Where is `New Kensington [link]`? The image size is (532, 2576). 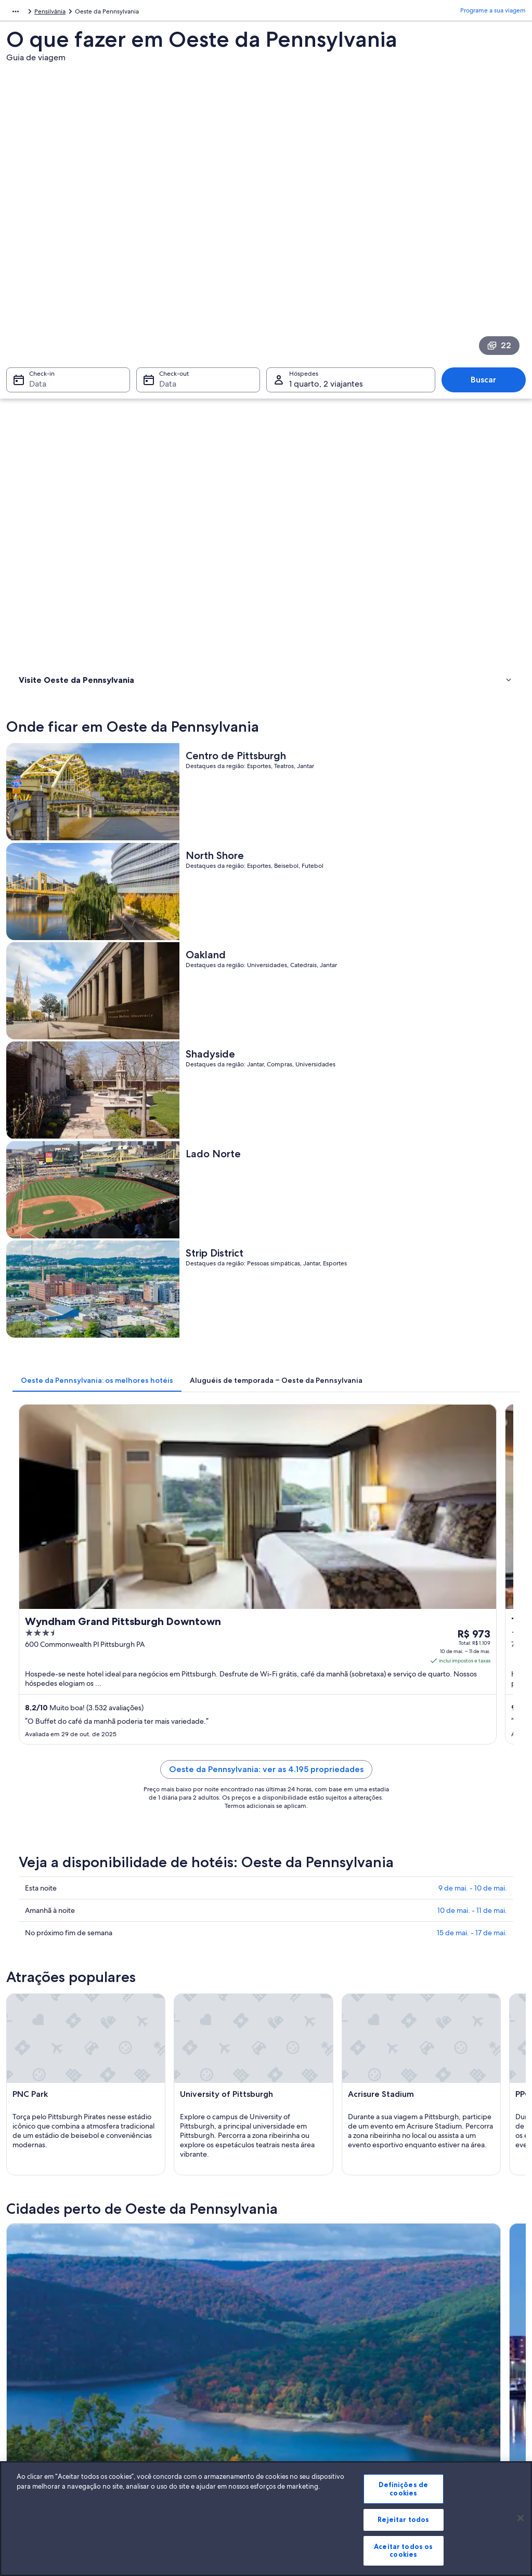 New Kensington [link] is located at coordinates (172, 2064).